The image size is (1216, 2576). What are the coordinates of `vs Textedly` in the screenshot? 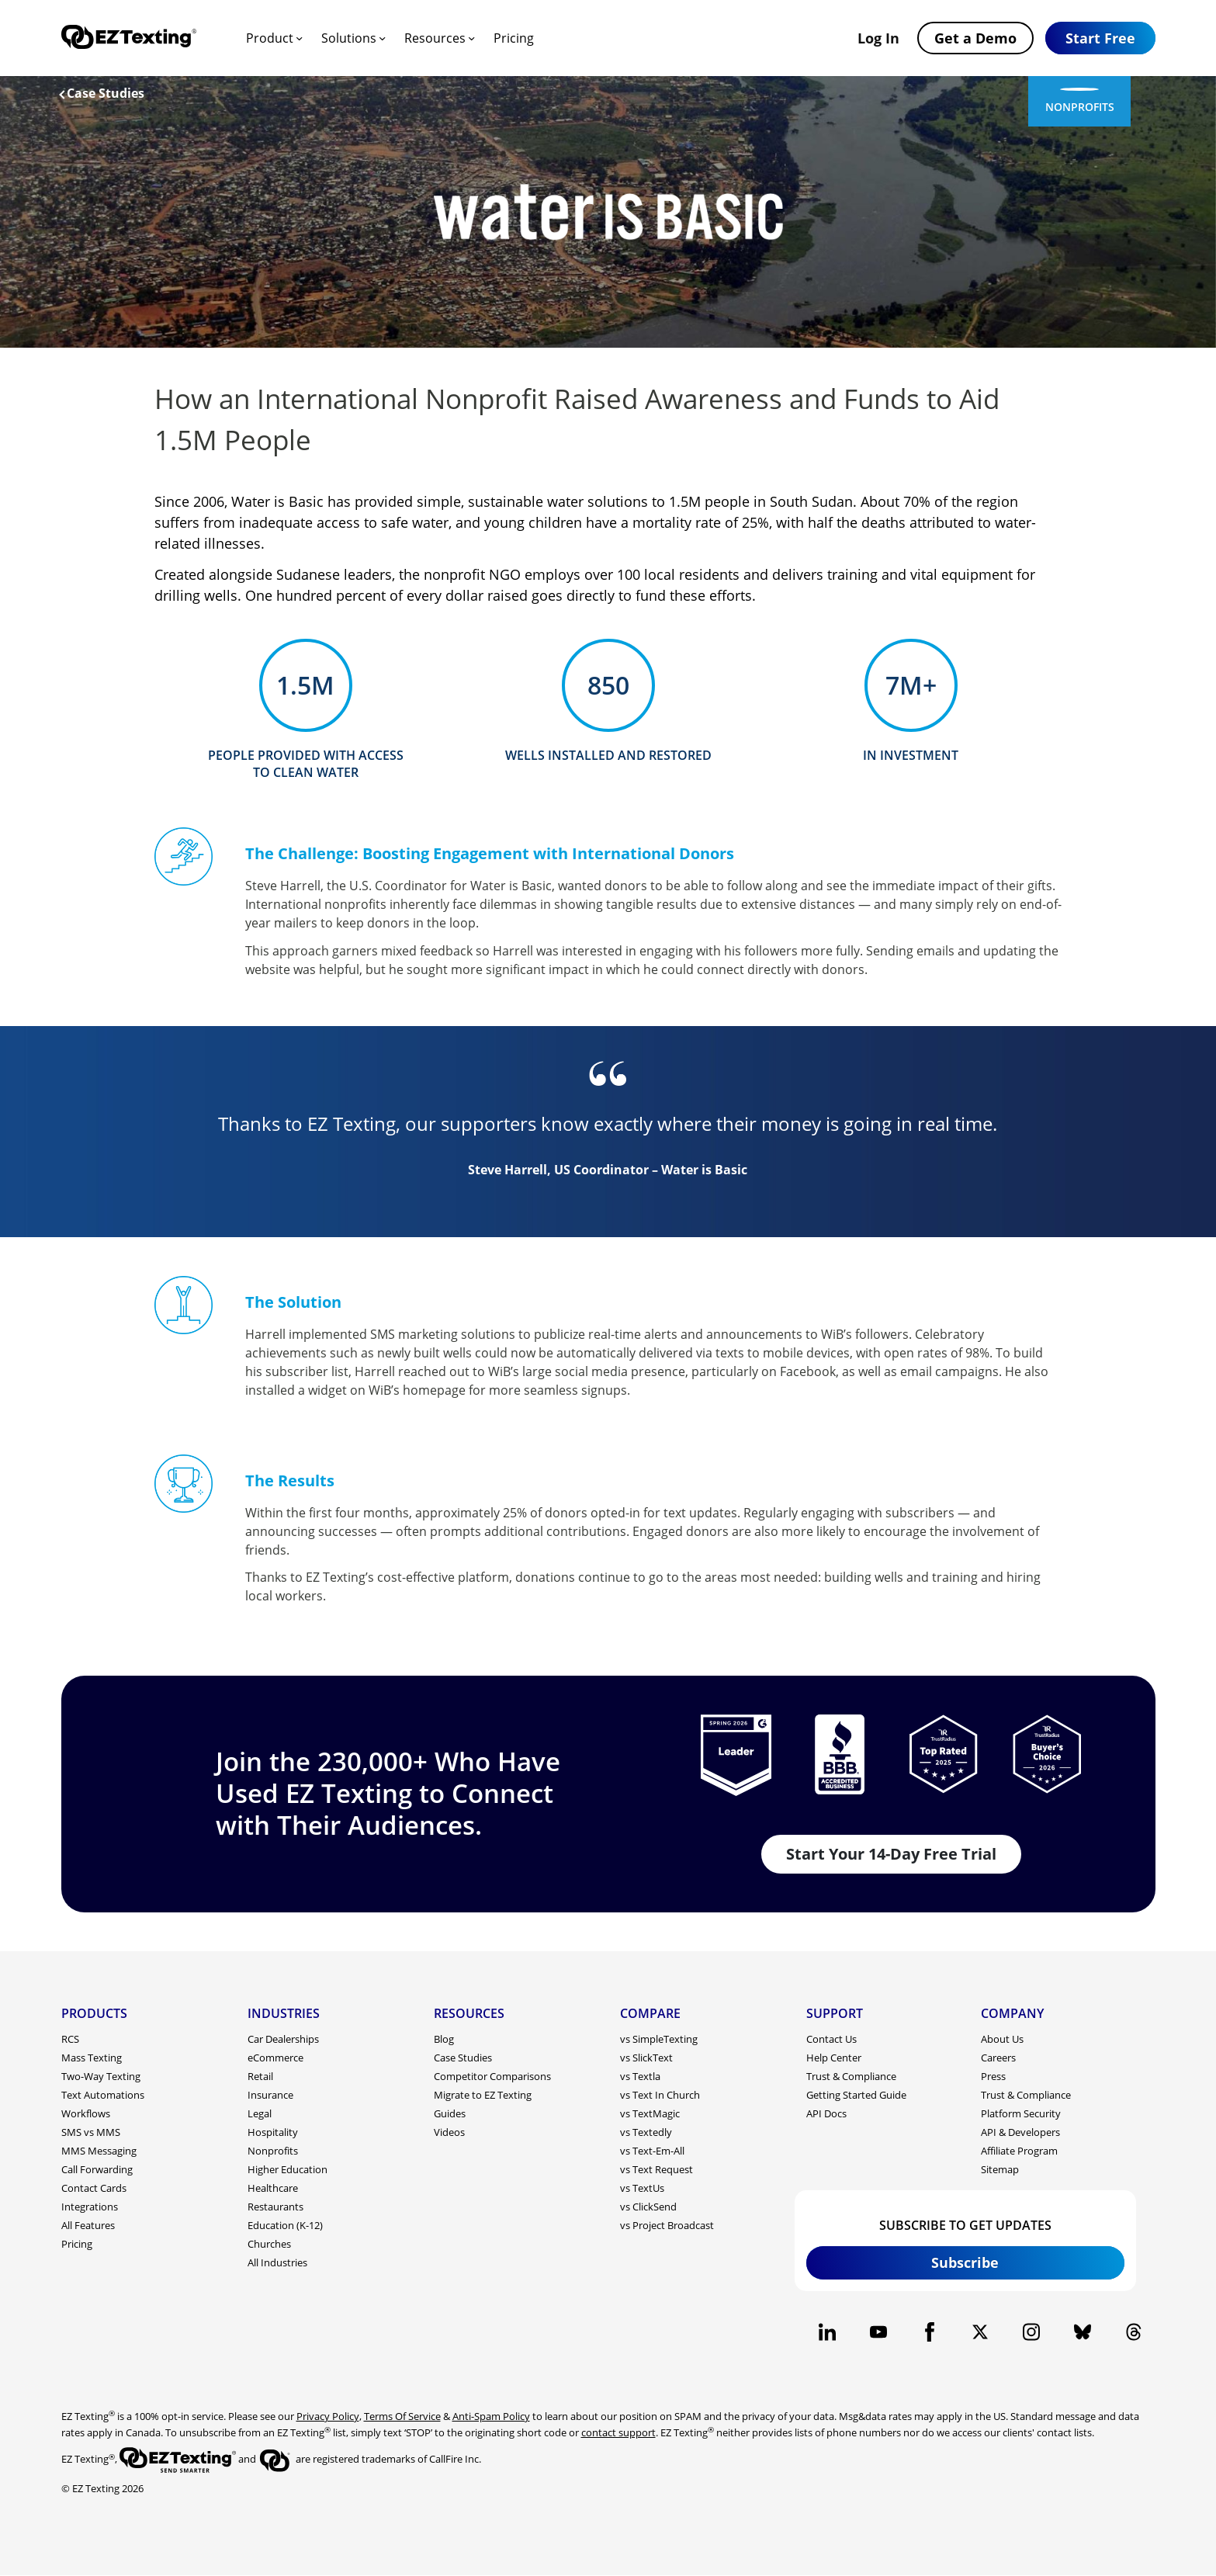 It's located at (646, 2132).